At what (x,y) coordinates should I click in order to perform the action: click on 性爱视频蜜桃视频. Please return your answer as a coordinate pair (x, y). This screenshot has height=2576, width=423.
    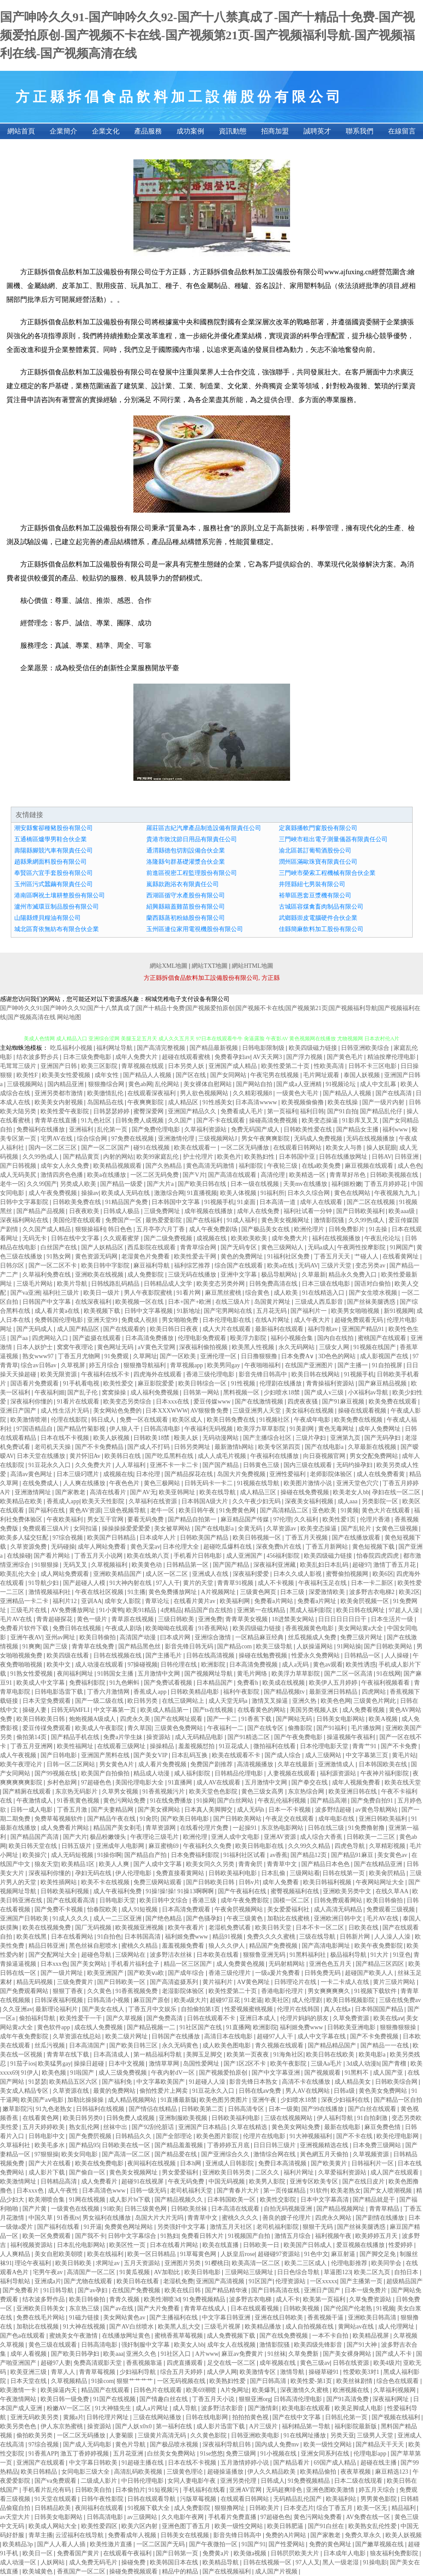
    Looking at the image, I should click on (249, 2009).